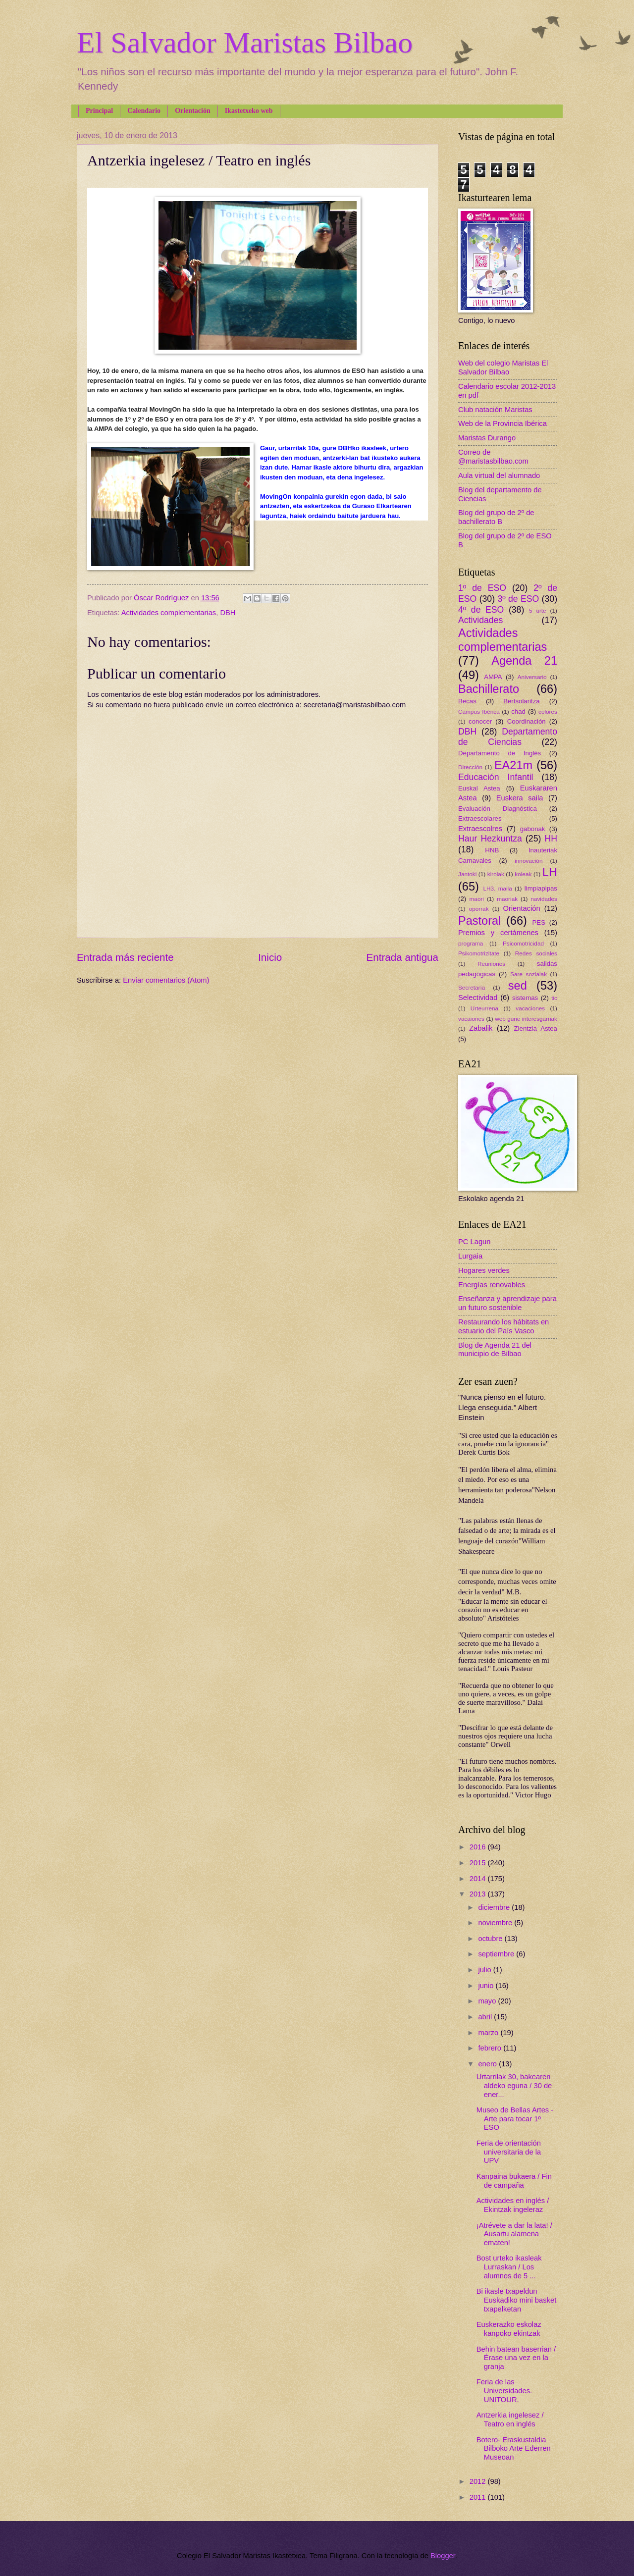 The image size is (634, 2576). I want to click on Ikastetxeko web, so click(249, 110).